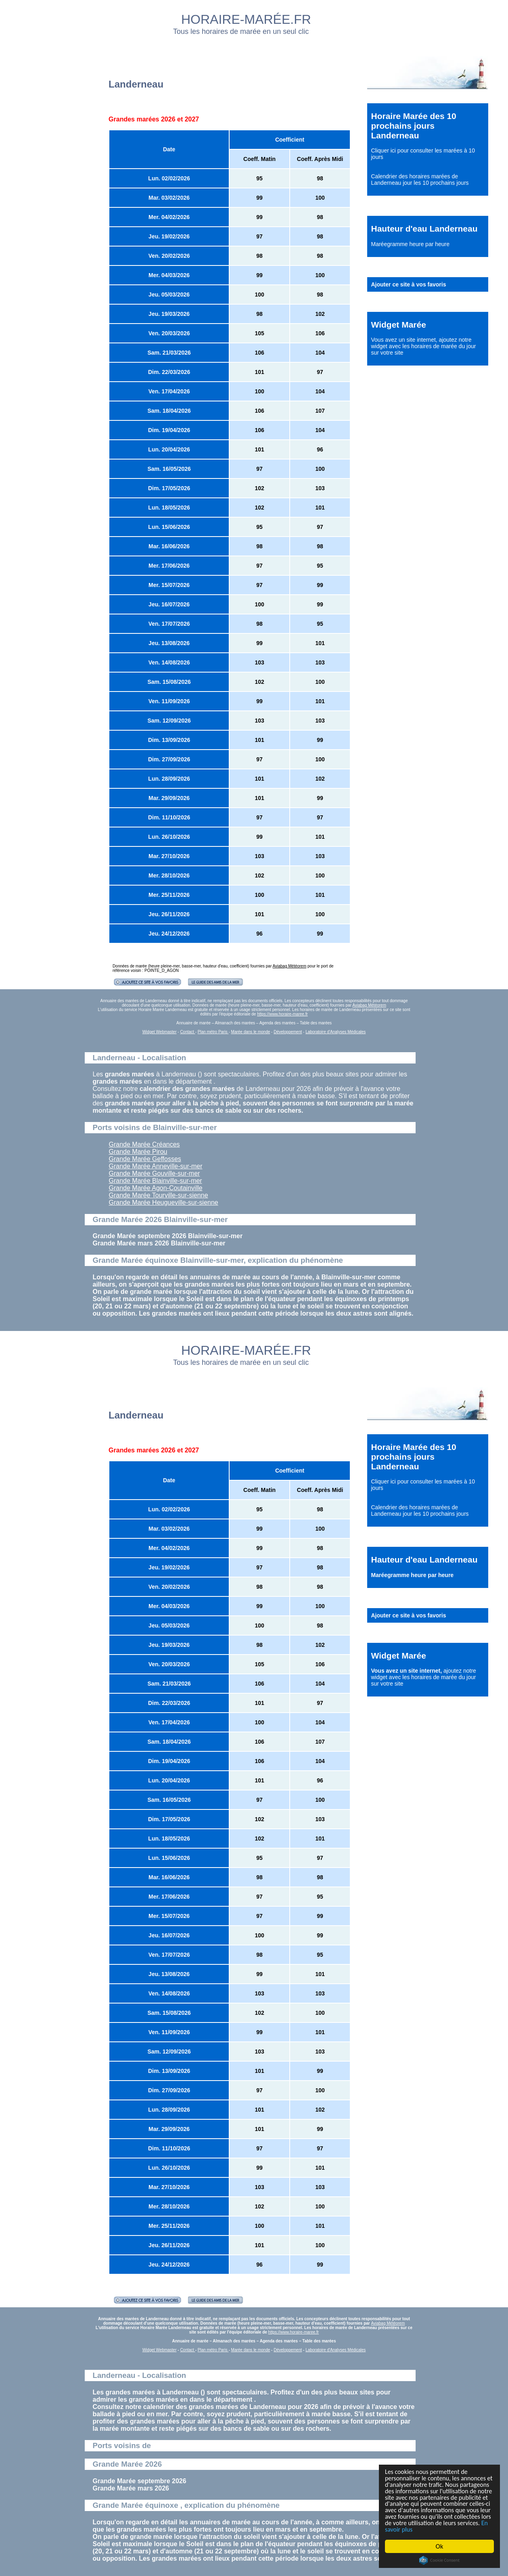  What do you see at coordinates (398, 324) in the screenshot?
I see `Widget Marée` at bounding box center [398, 324].